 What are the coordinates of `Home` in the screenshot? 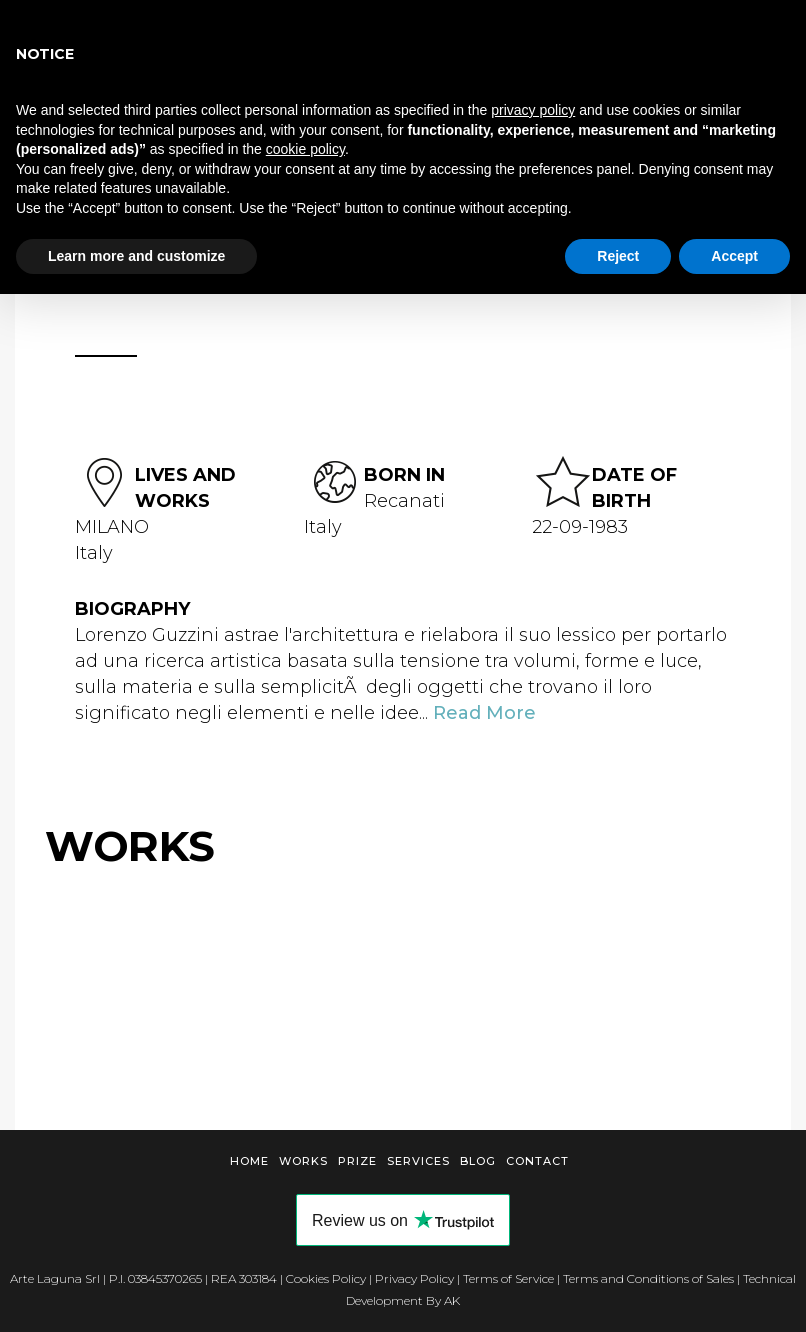 It's located at (249, 1161).